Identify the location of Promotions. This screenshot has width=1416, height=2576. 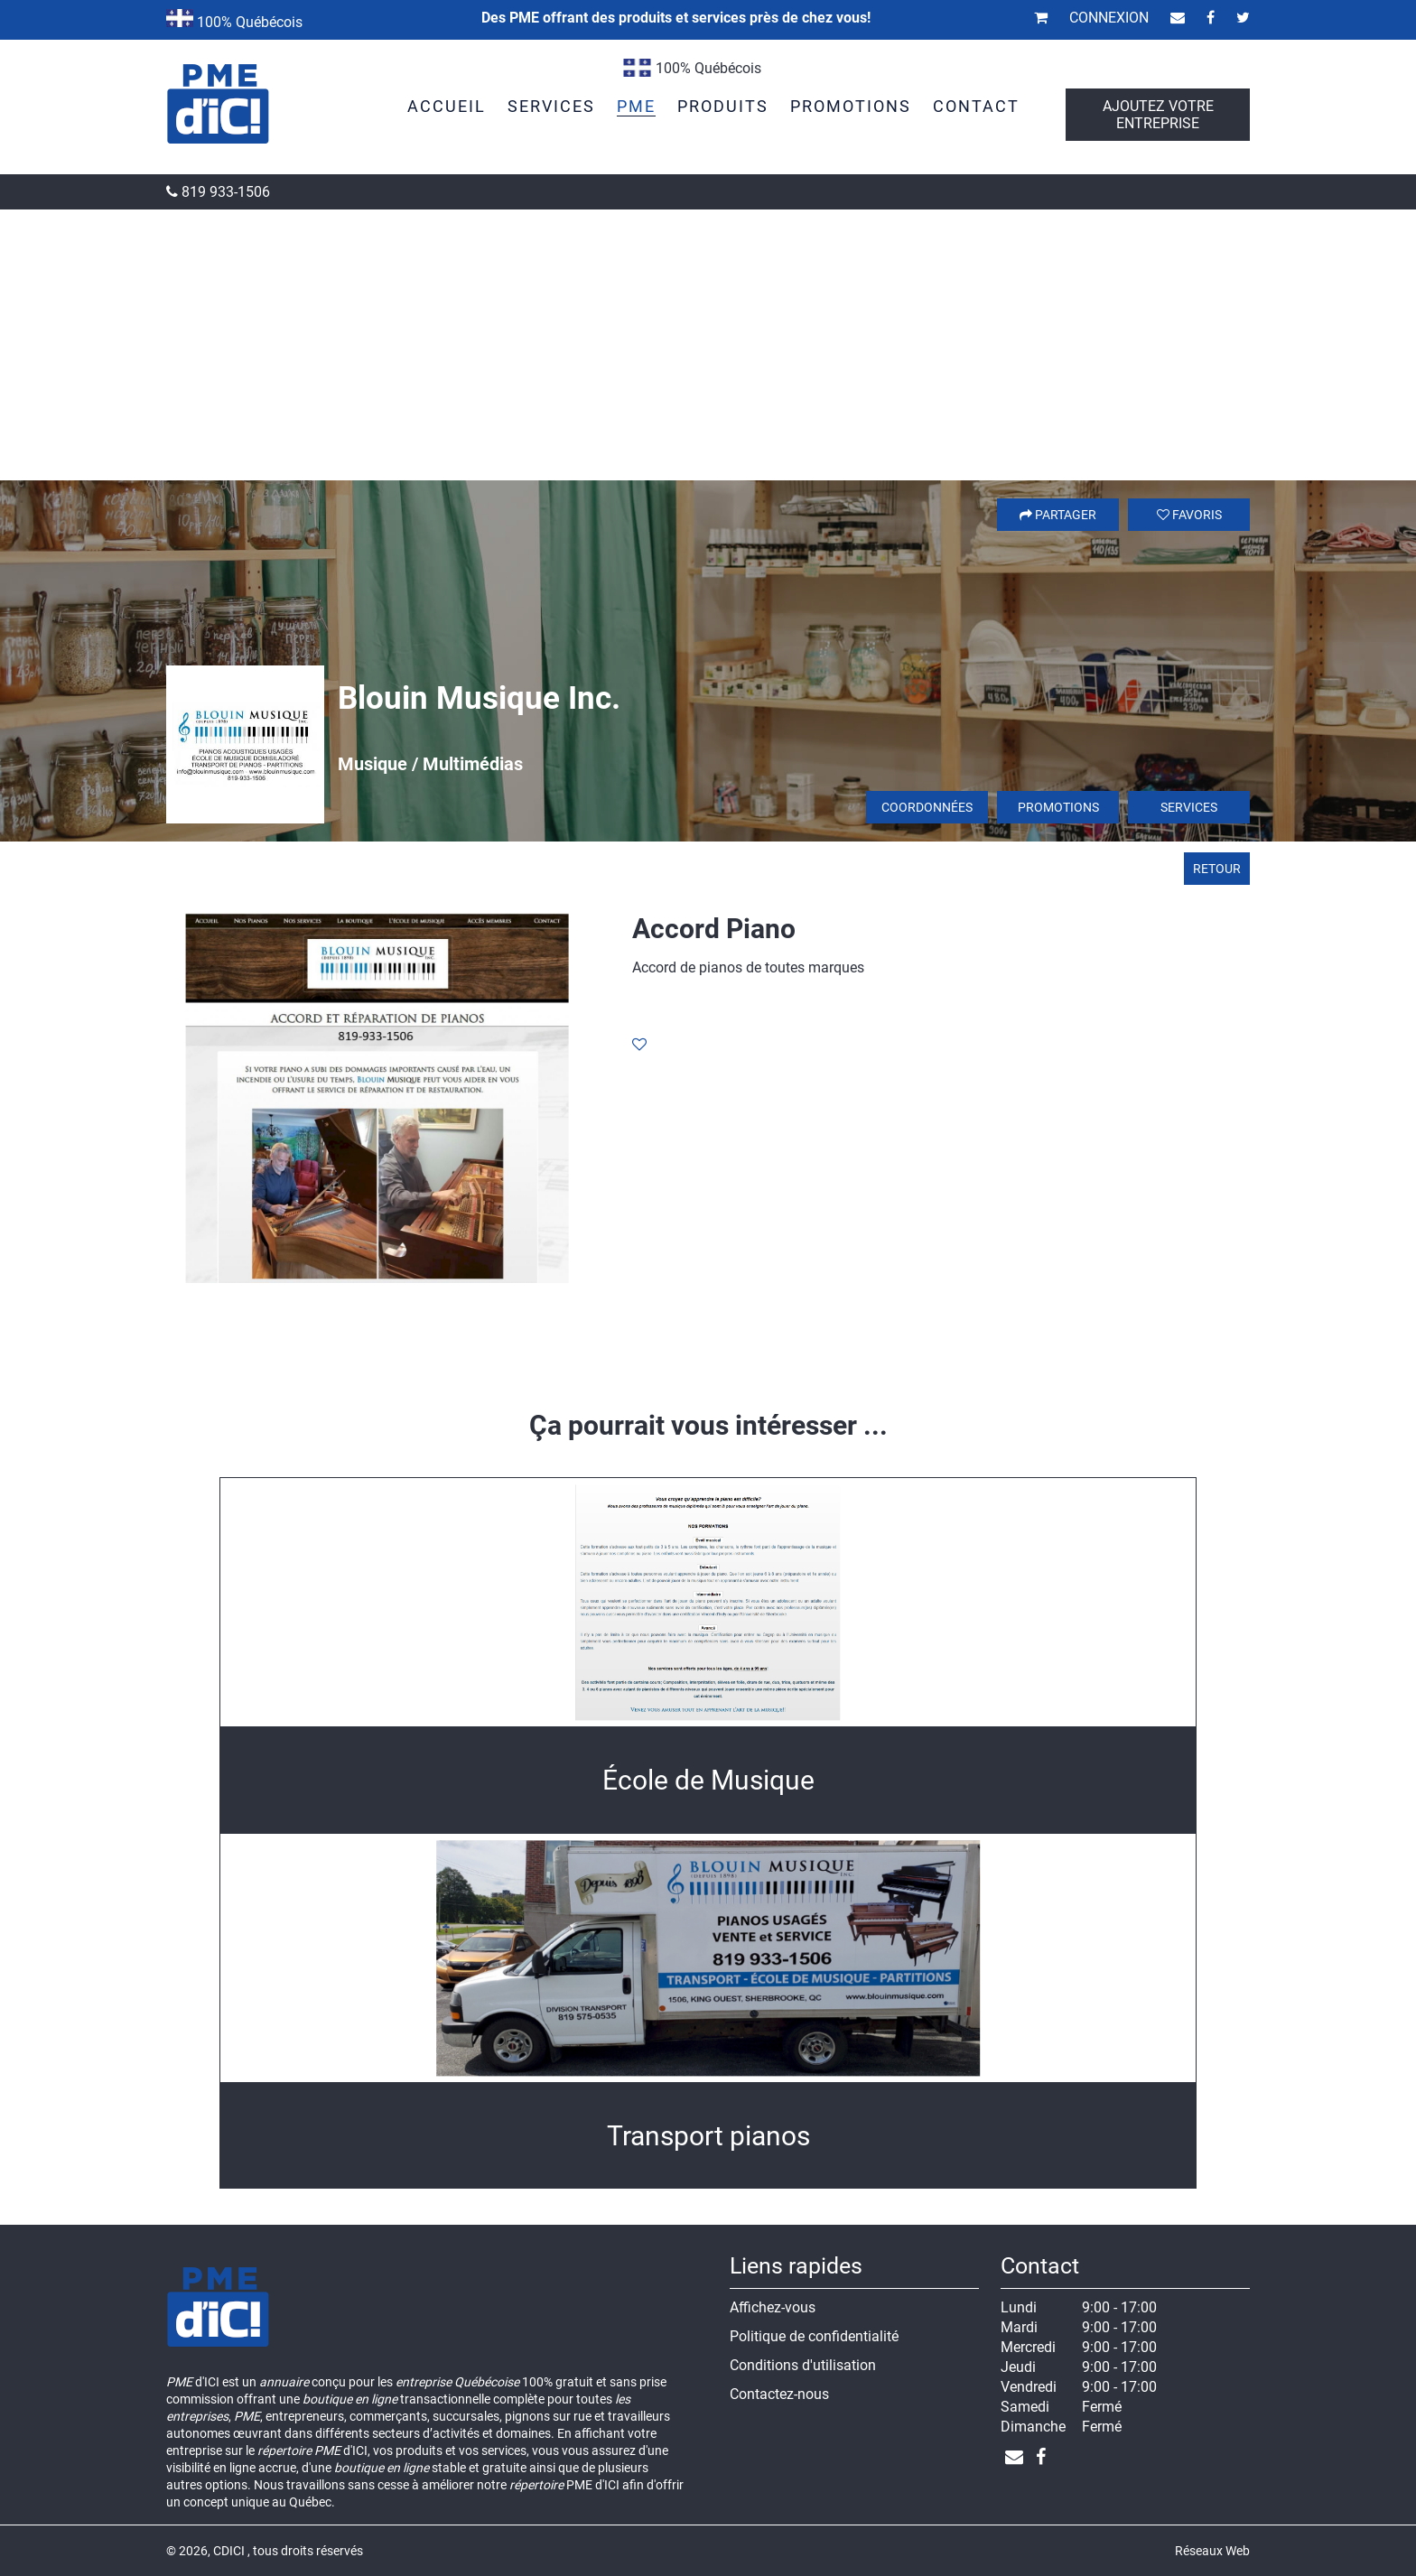
(1058, 807).